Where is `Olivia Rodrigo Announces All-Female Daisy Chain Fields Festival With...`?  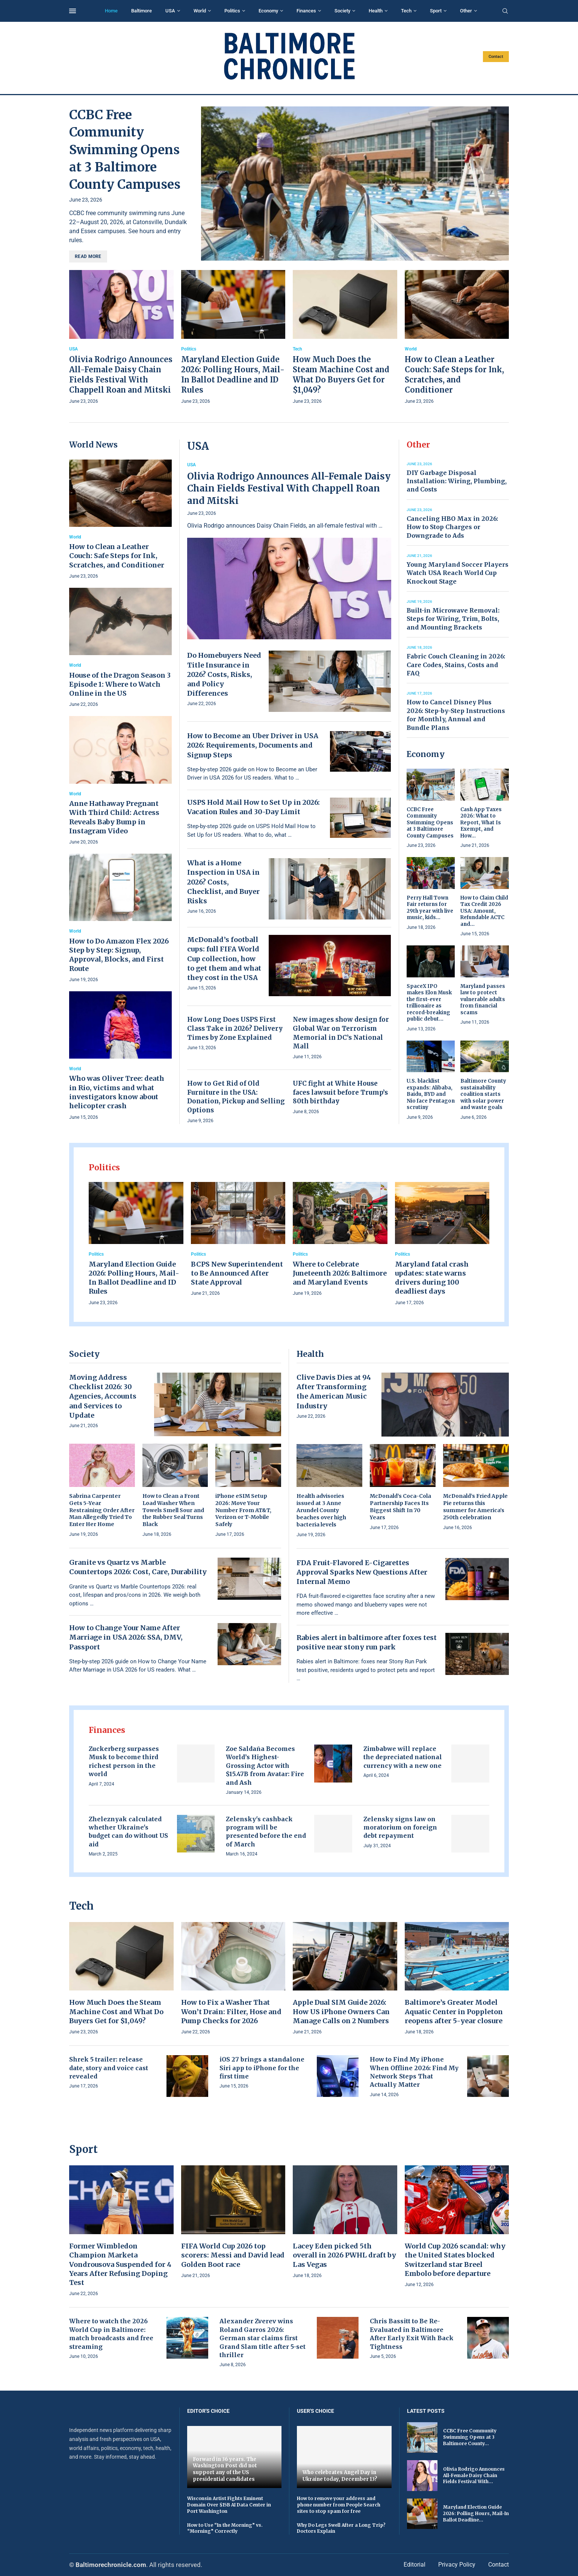
Olivia Rodrigo Announces All-Female Daisy Chain Fields Festival With... is located at coordinates (474, 2475).